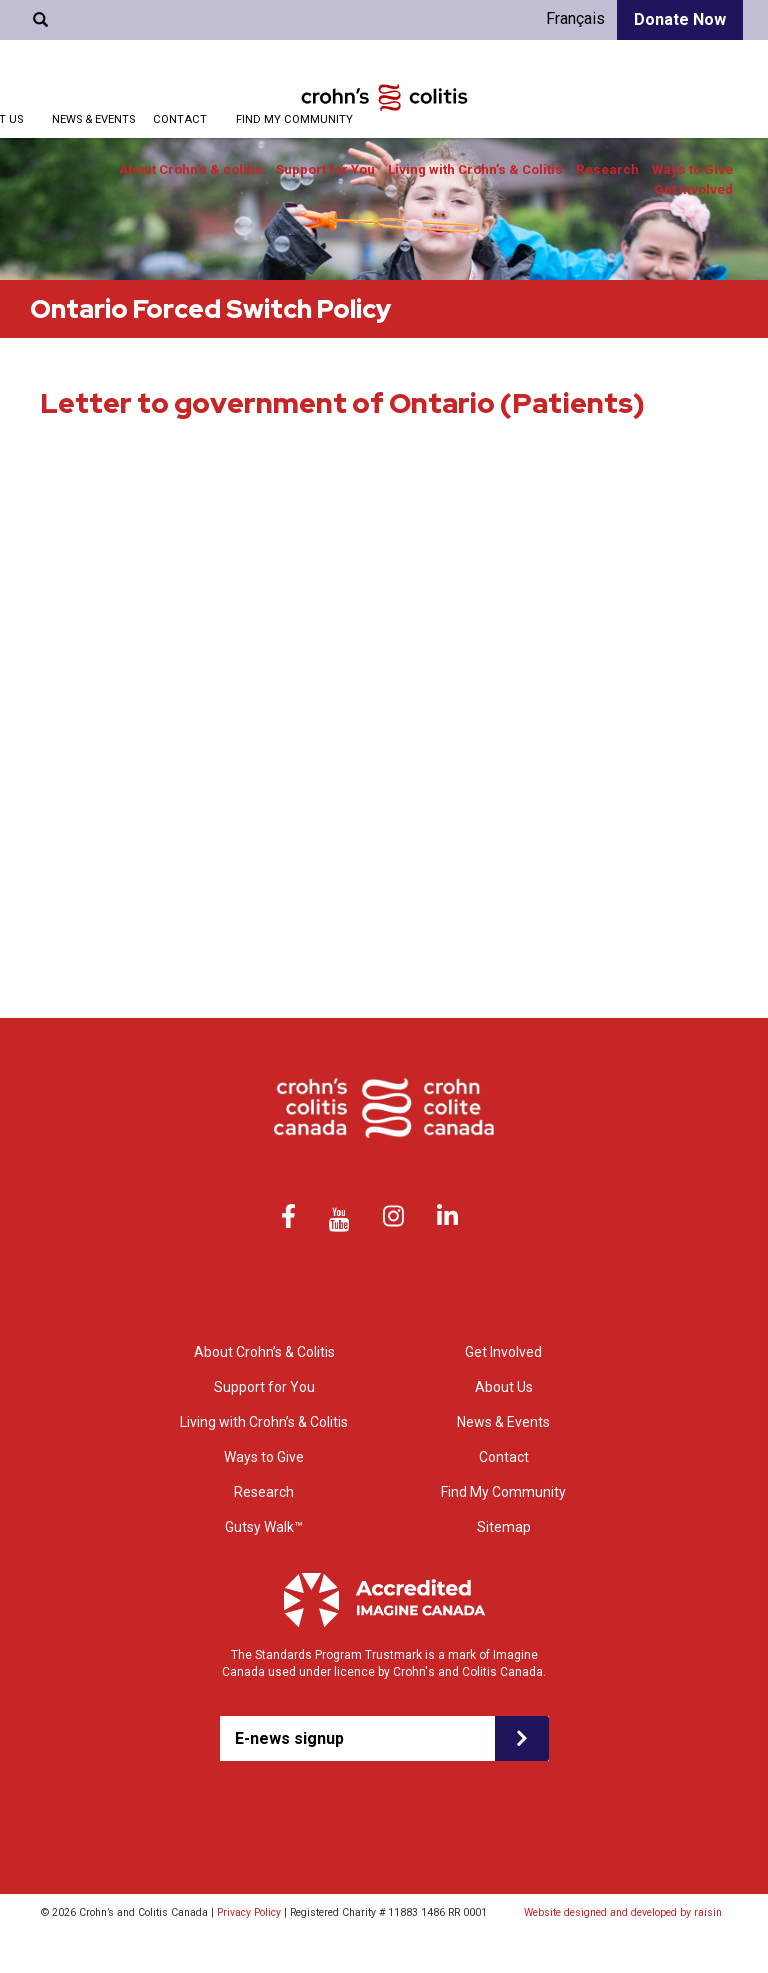  Describe the element at coordinates (680, 19) in the screenshot. I see `Donate Now` at that location.